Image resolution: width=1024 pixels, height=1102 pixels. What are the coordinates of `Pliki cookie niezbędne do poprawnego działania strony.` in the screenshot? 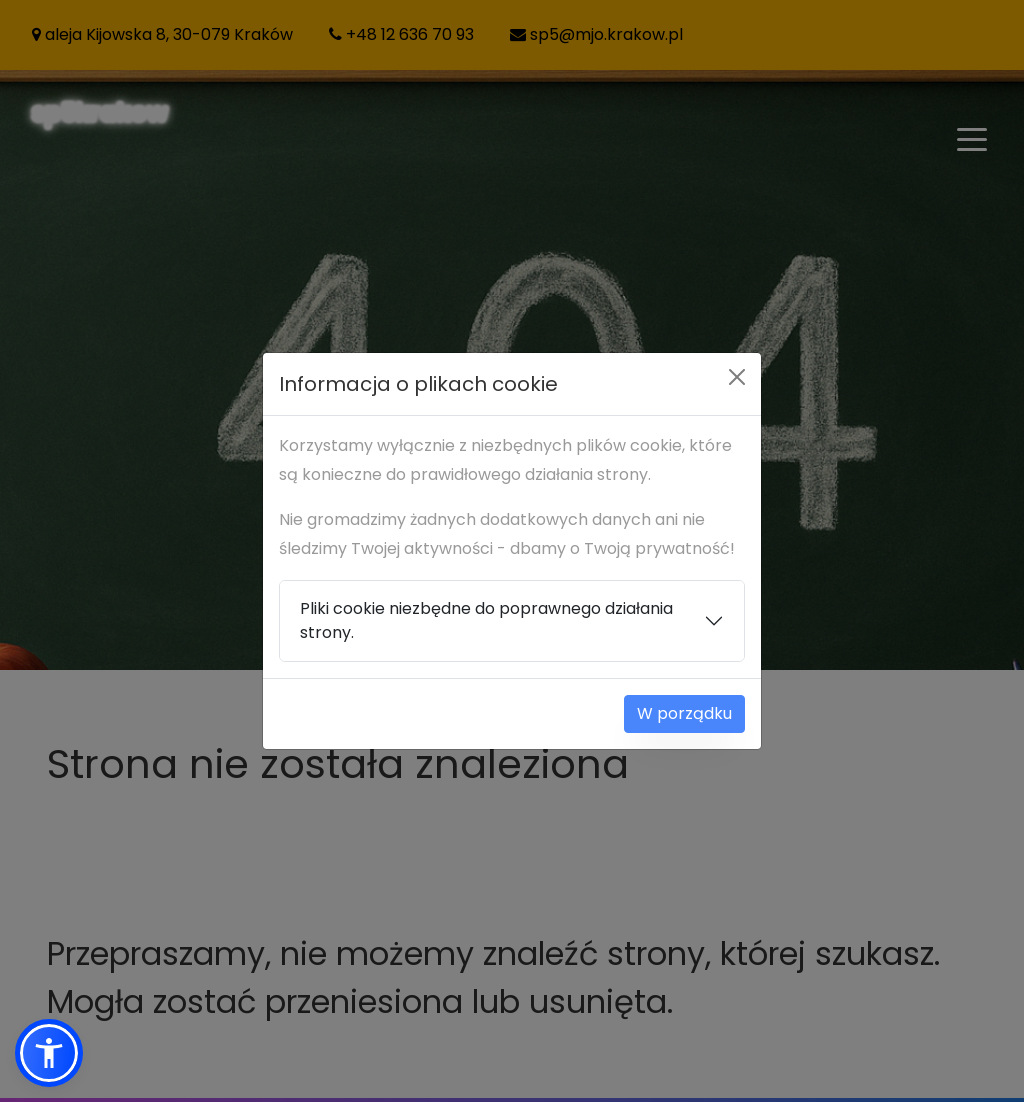 It's located at (486, 620).